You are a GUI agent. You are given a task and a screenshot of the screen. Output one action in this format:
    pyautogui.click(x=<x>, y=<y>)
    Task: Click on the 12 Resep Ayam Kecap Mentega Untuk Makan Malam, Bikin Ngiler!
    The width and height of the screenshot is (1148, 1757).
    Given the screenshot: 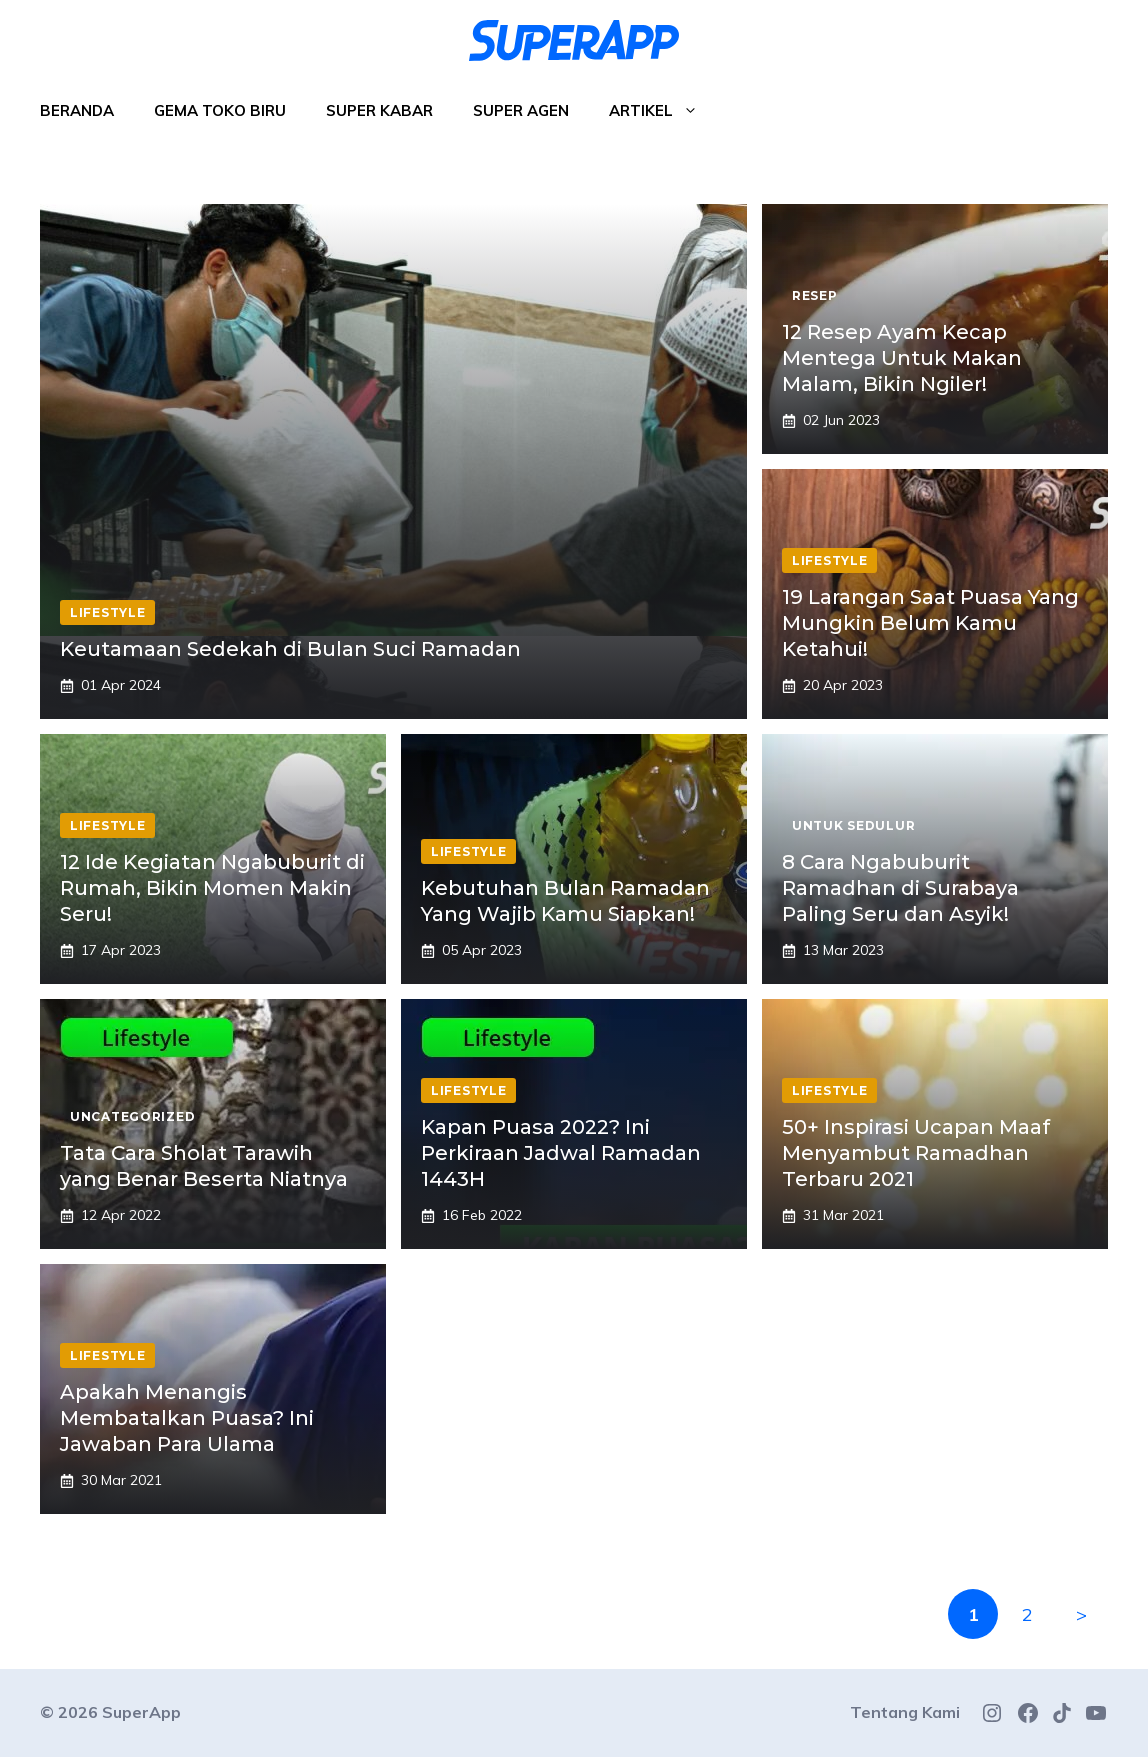 What is the action you would take?
    pyautogui.click(x=902, y=358)
    